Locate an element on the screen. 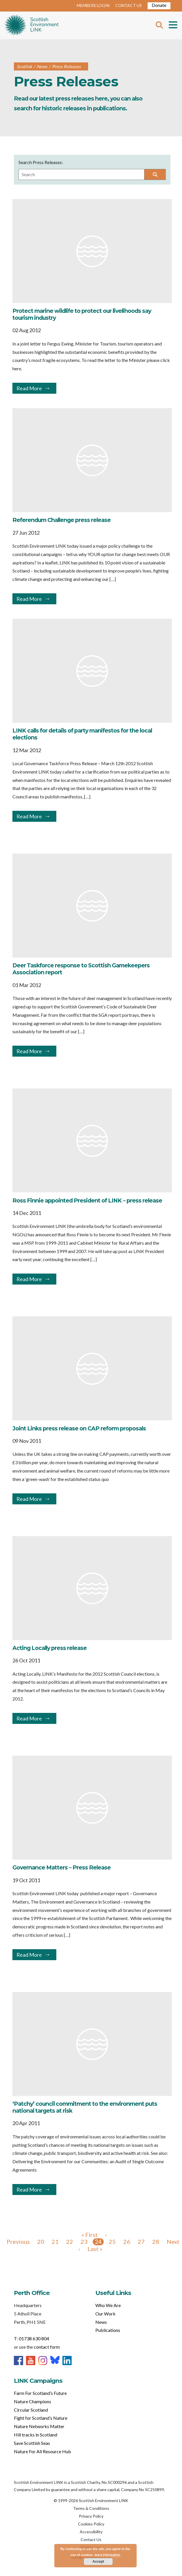 The image size is (182, 2576). 23 is located at coordinates (84, 2241).